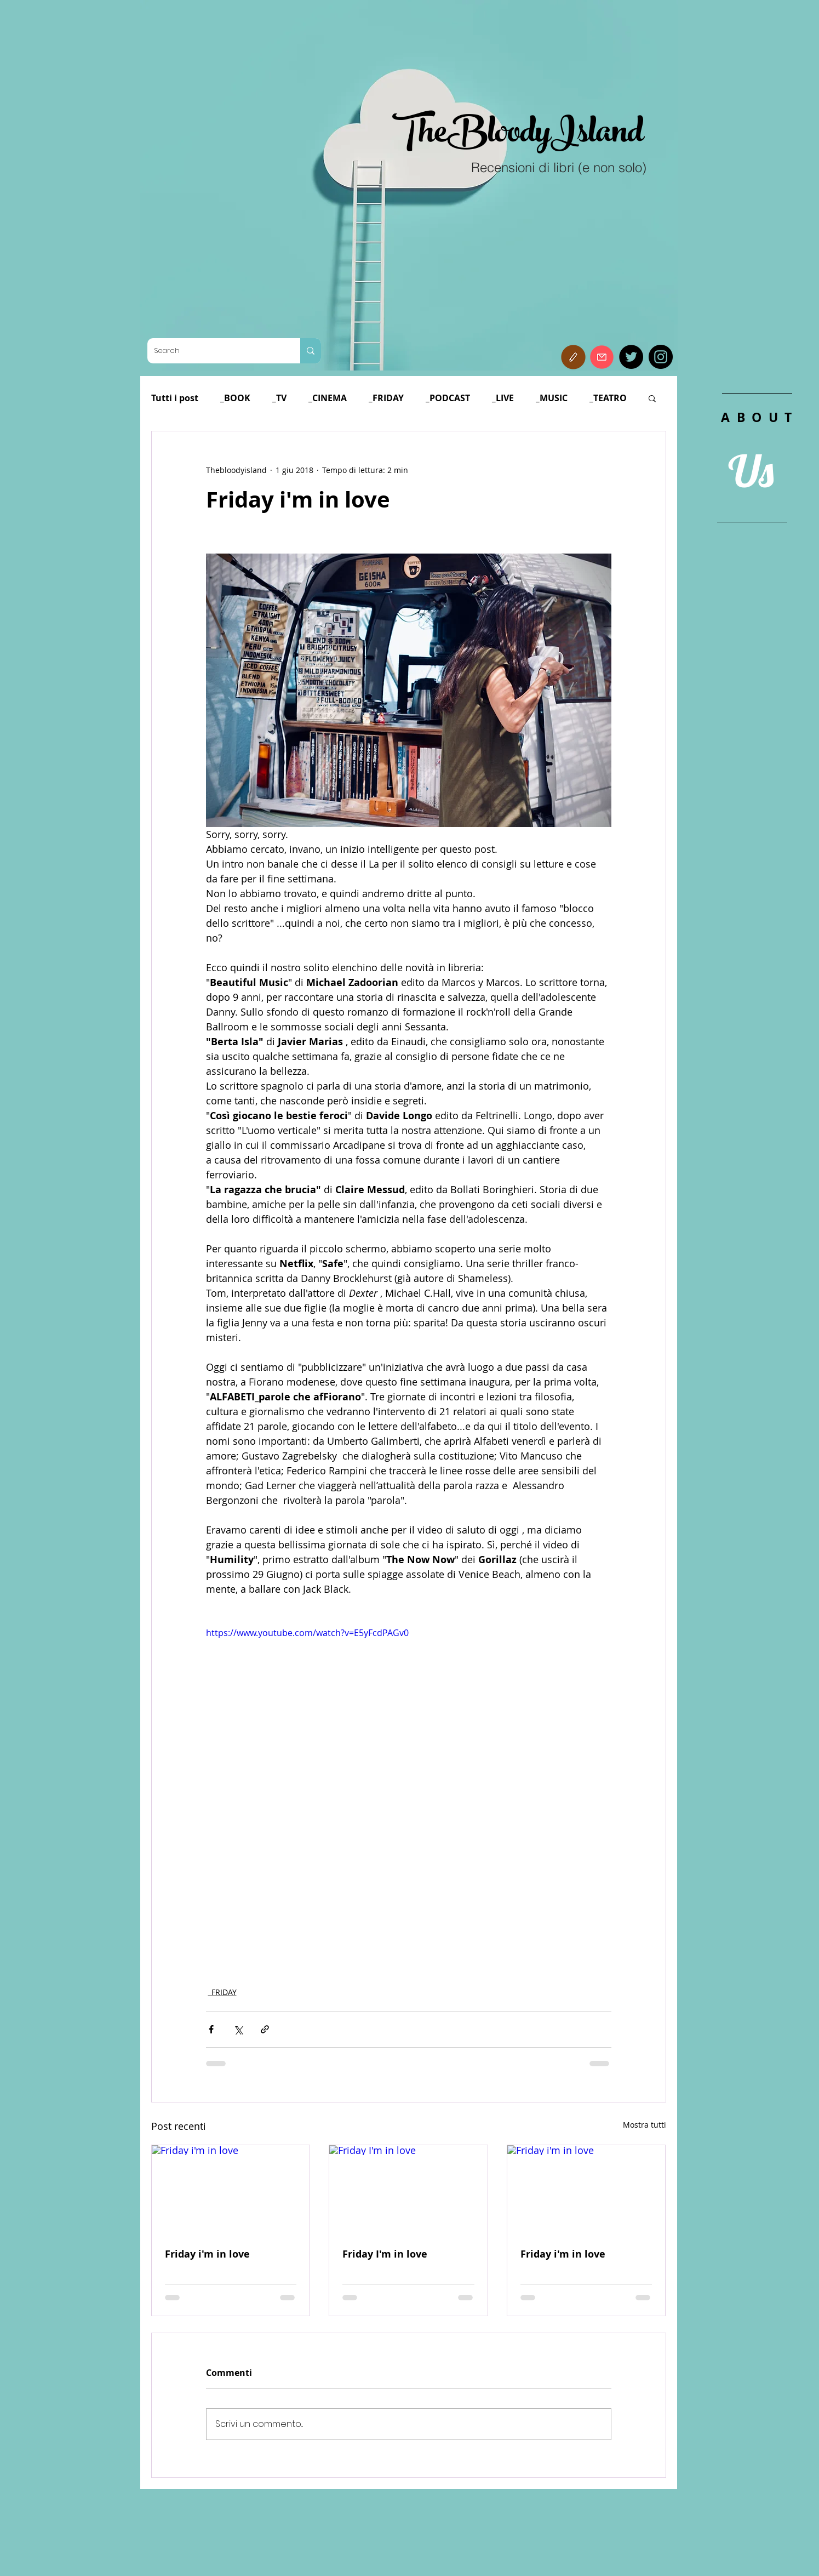  Describe the element at coordinates (265, 2029) in the screenshot. I see `[Condividi tramite link]` at that location.